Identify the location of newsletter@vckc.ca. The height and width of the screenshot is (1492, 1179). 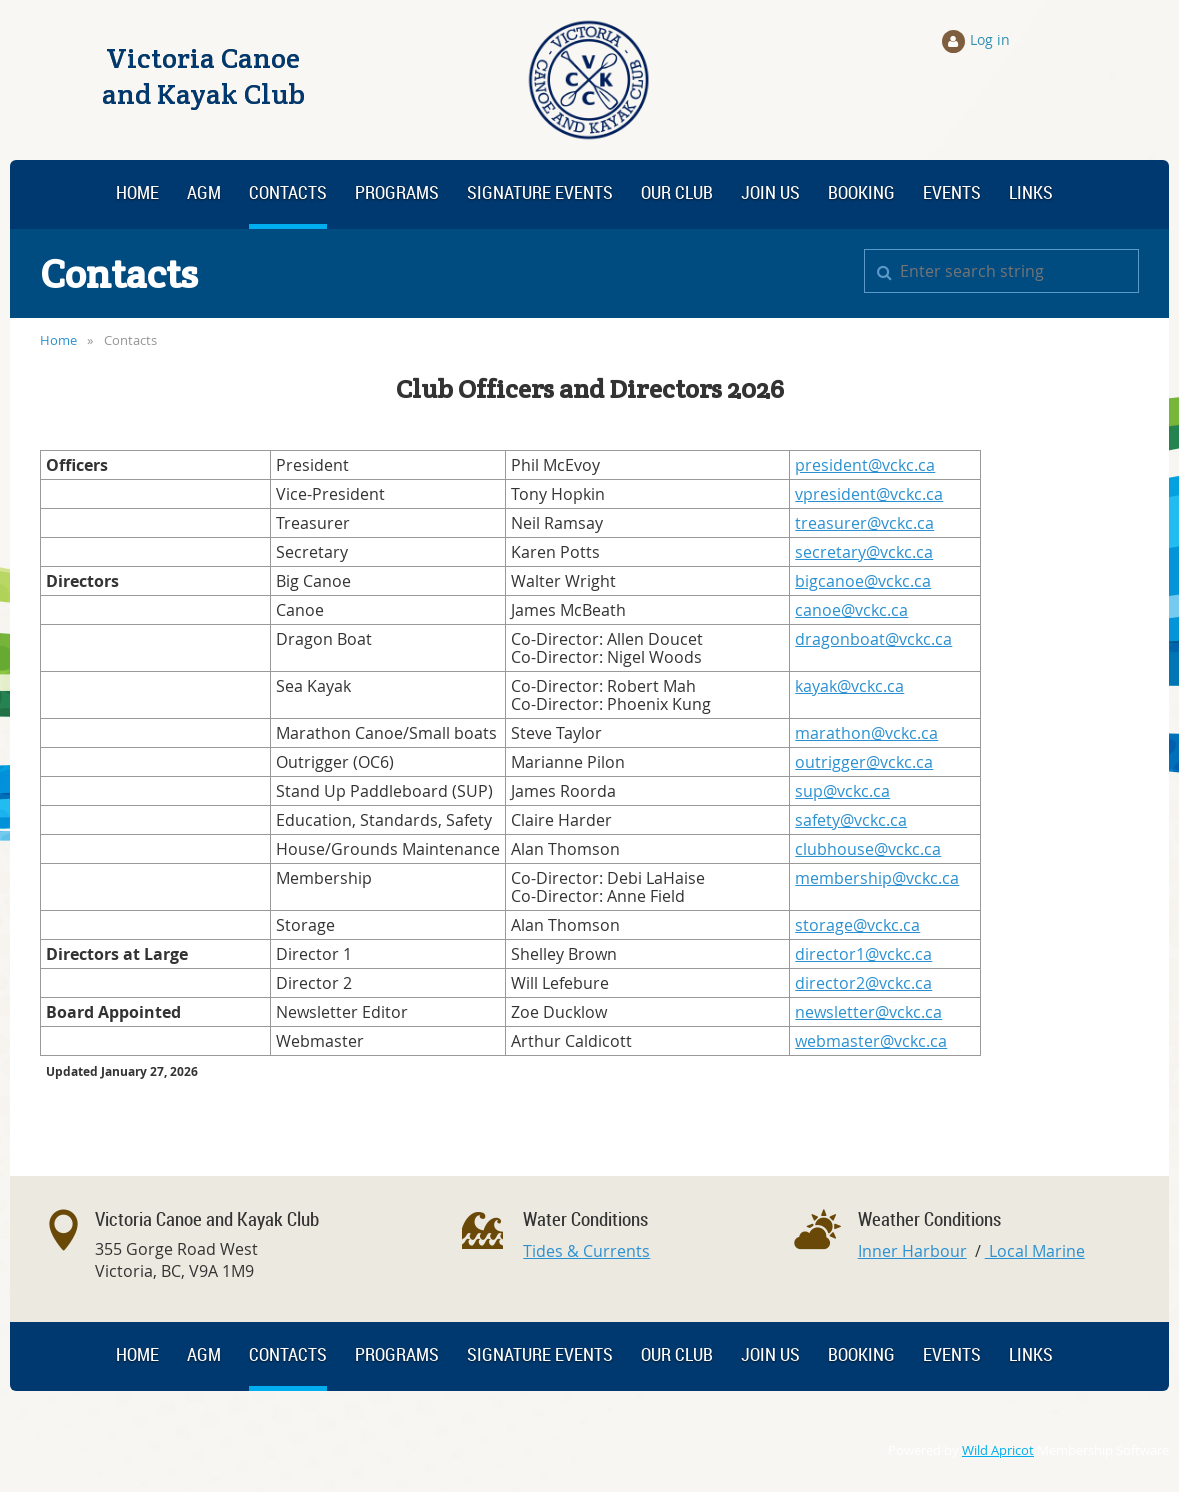
(868, 1012).